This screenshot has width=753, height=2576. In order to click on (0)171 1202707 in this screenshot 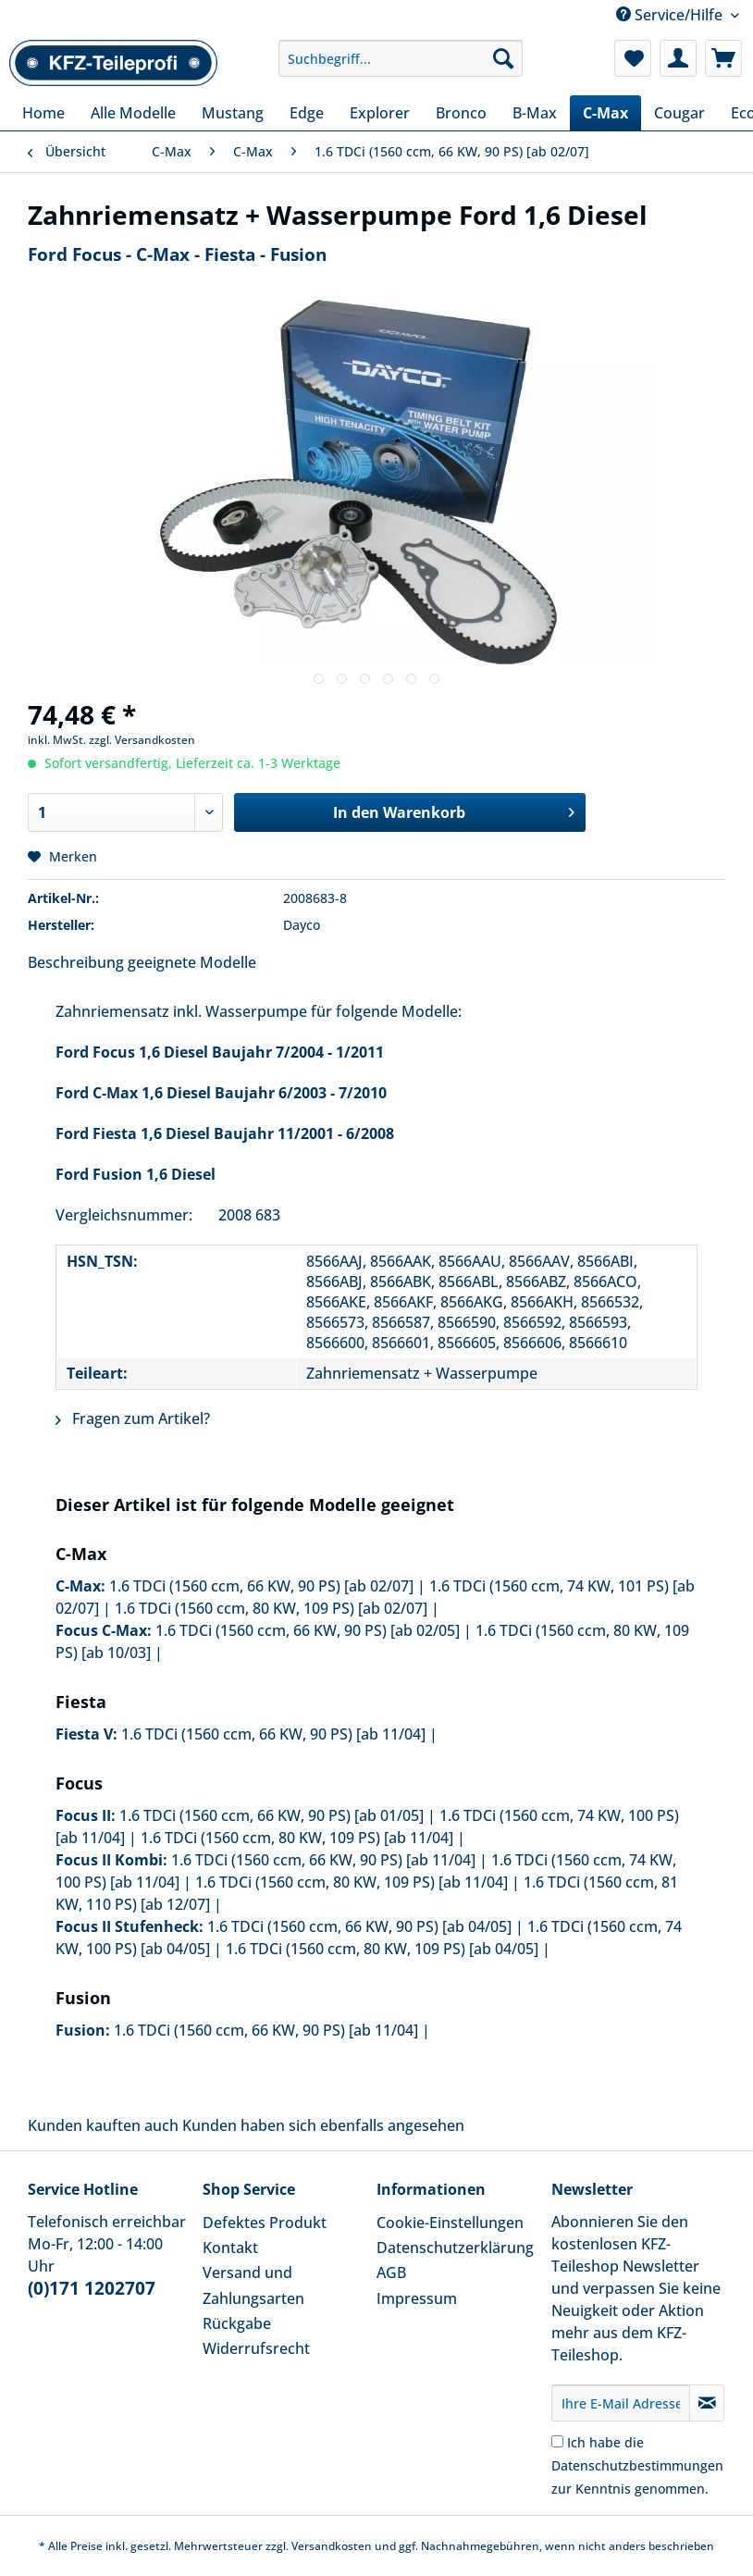, I will do `click(91, 2288)`.